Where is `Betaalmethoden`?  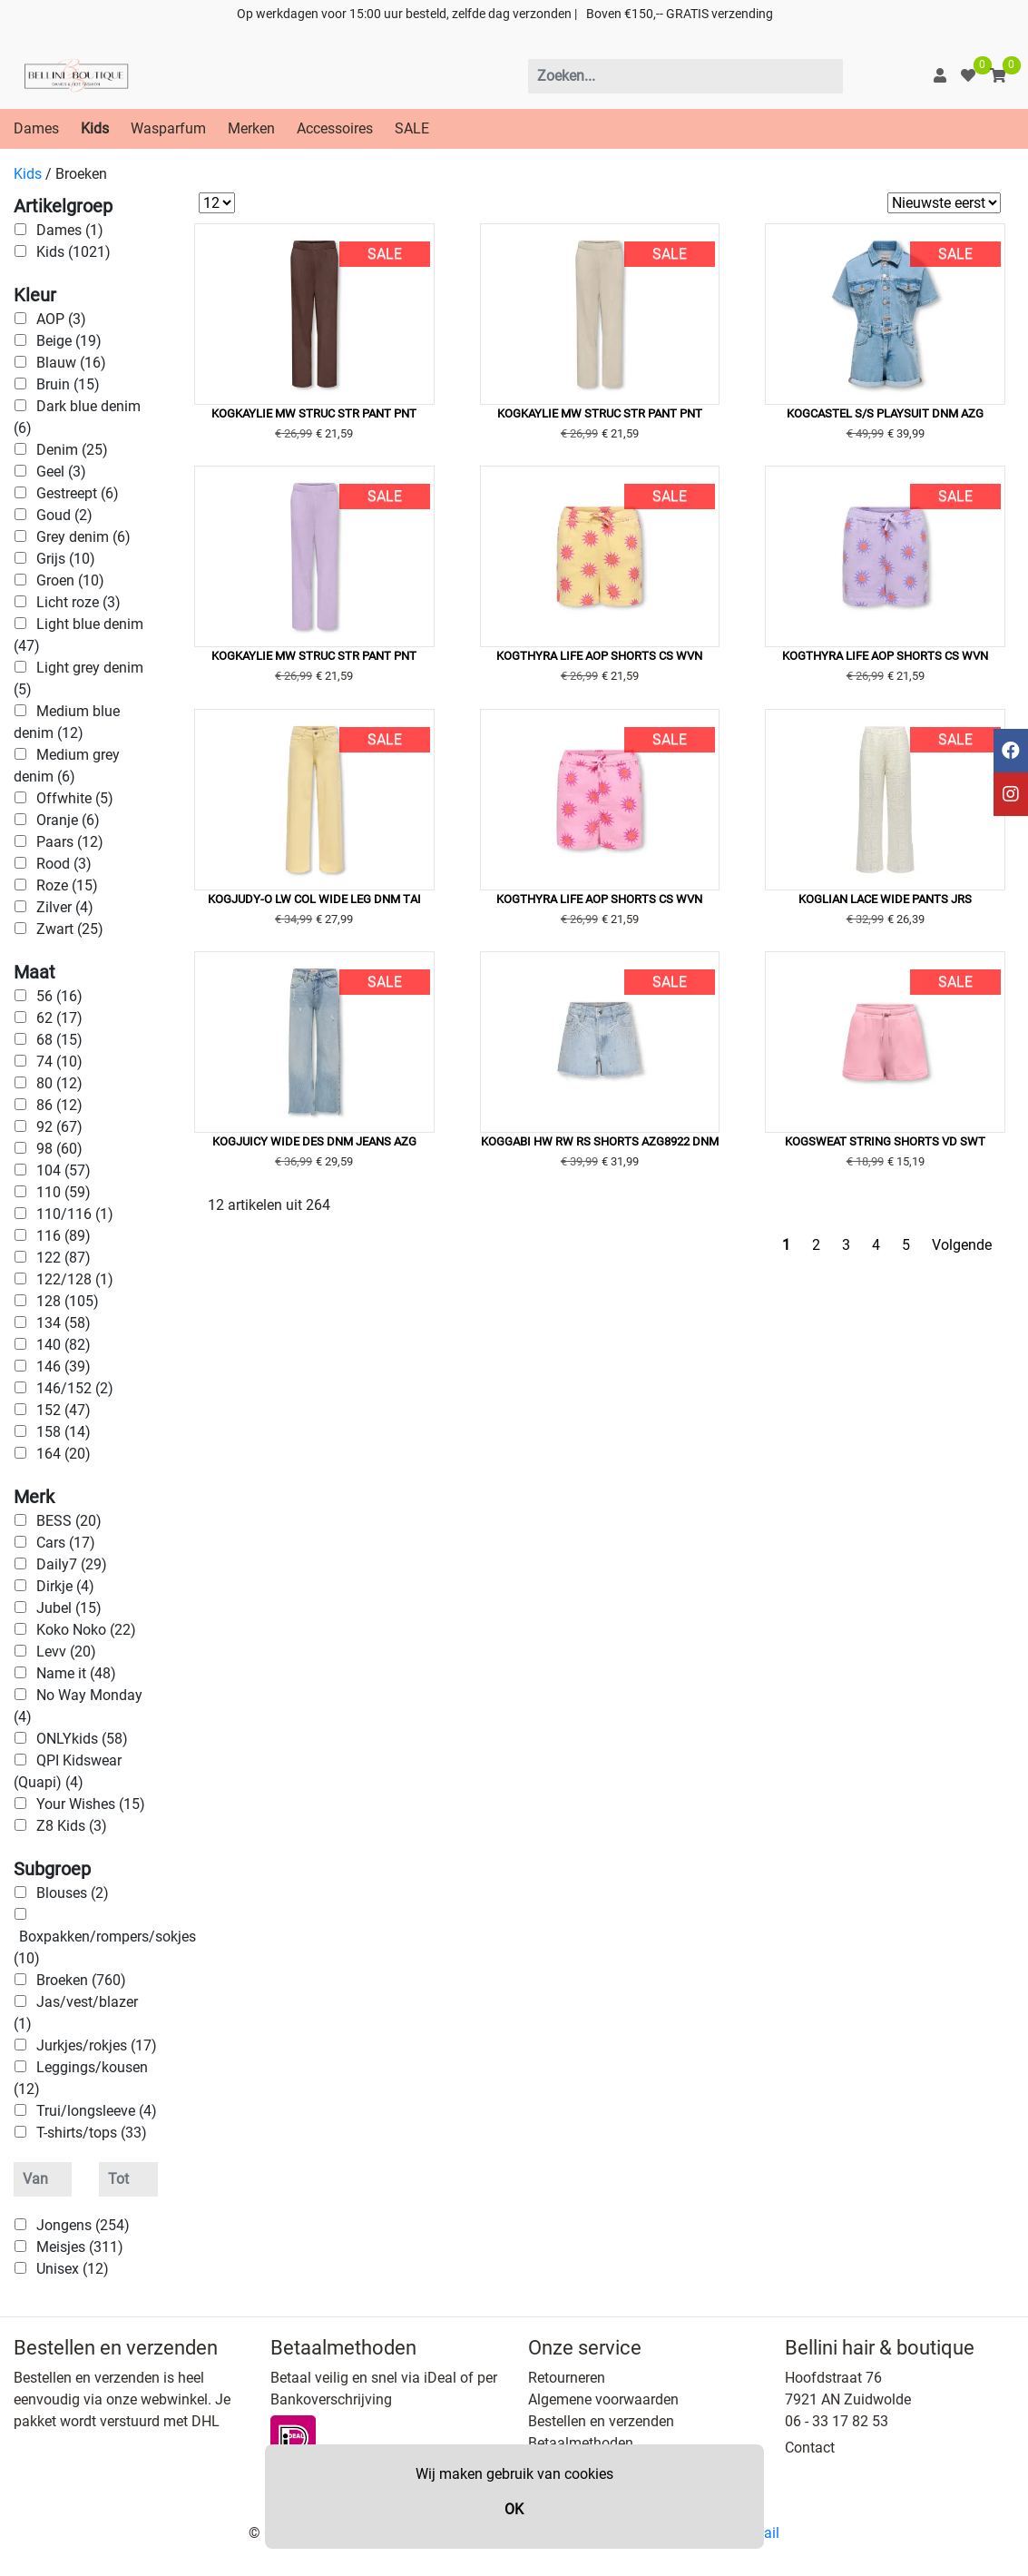
Betaalmethoden is located at coordinates (580, 2443).